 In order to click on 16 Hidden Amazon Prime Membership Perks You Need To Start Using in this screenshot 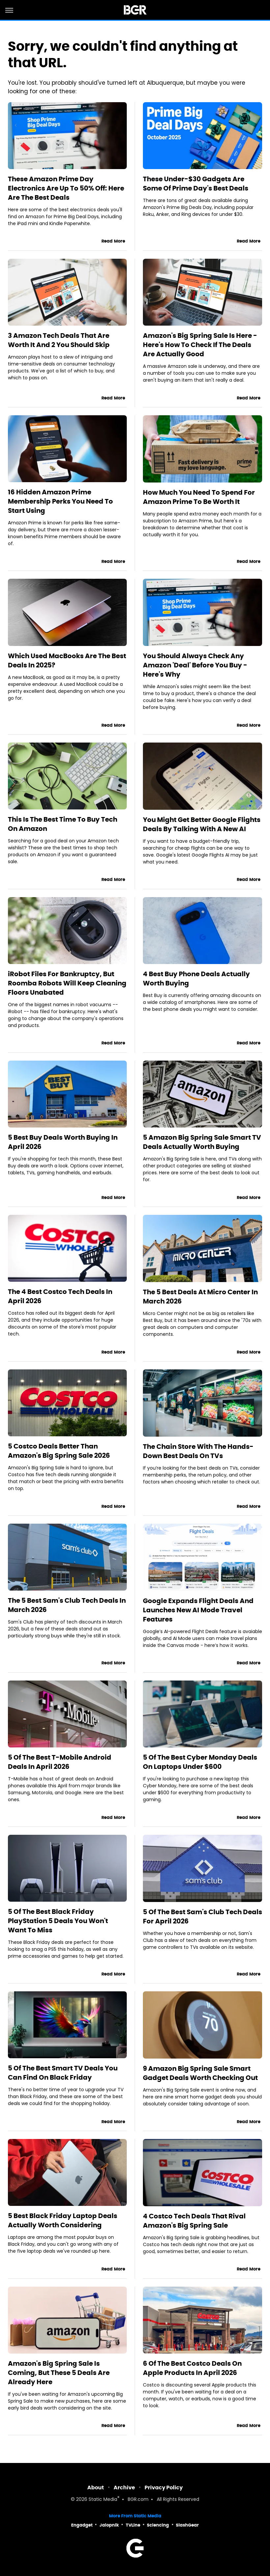, I will do `click(60, 501)`.